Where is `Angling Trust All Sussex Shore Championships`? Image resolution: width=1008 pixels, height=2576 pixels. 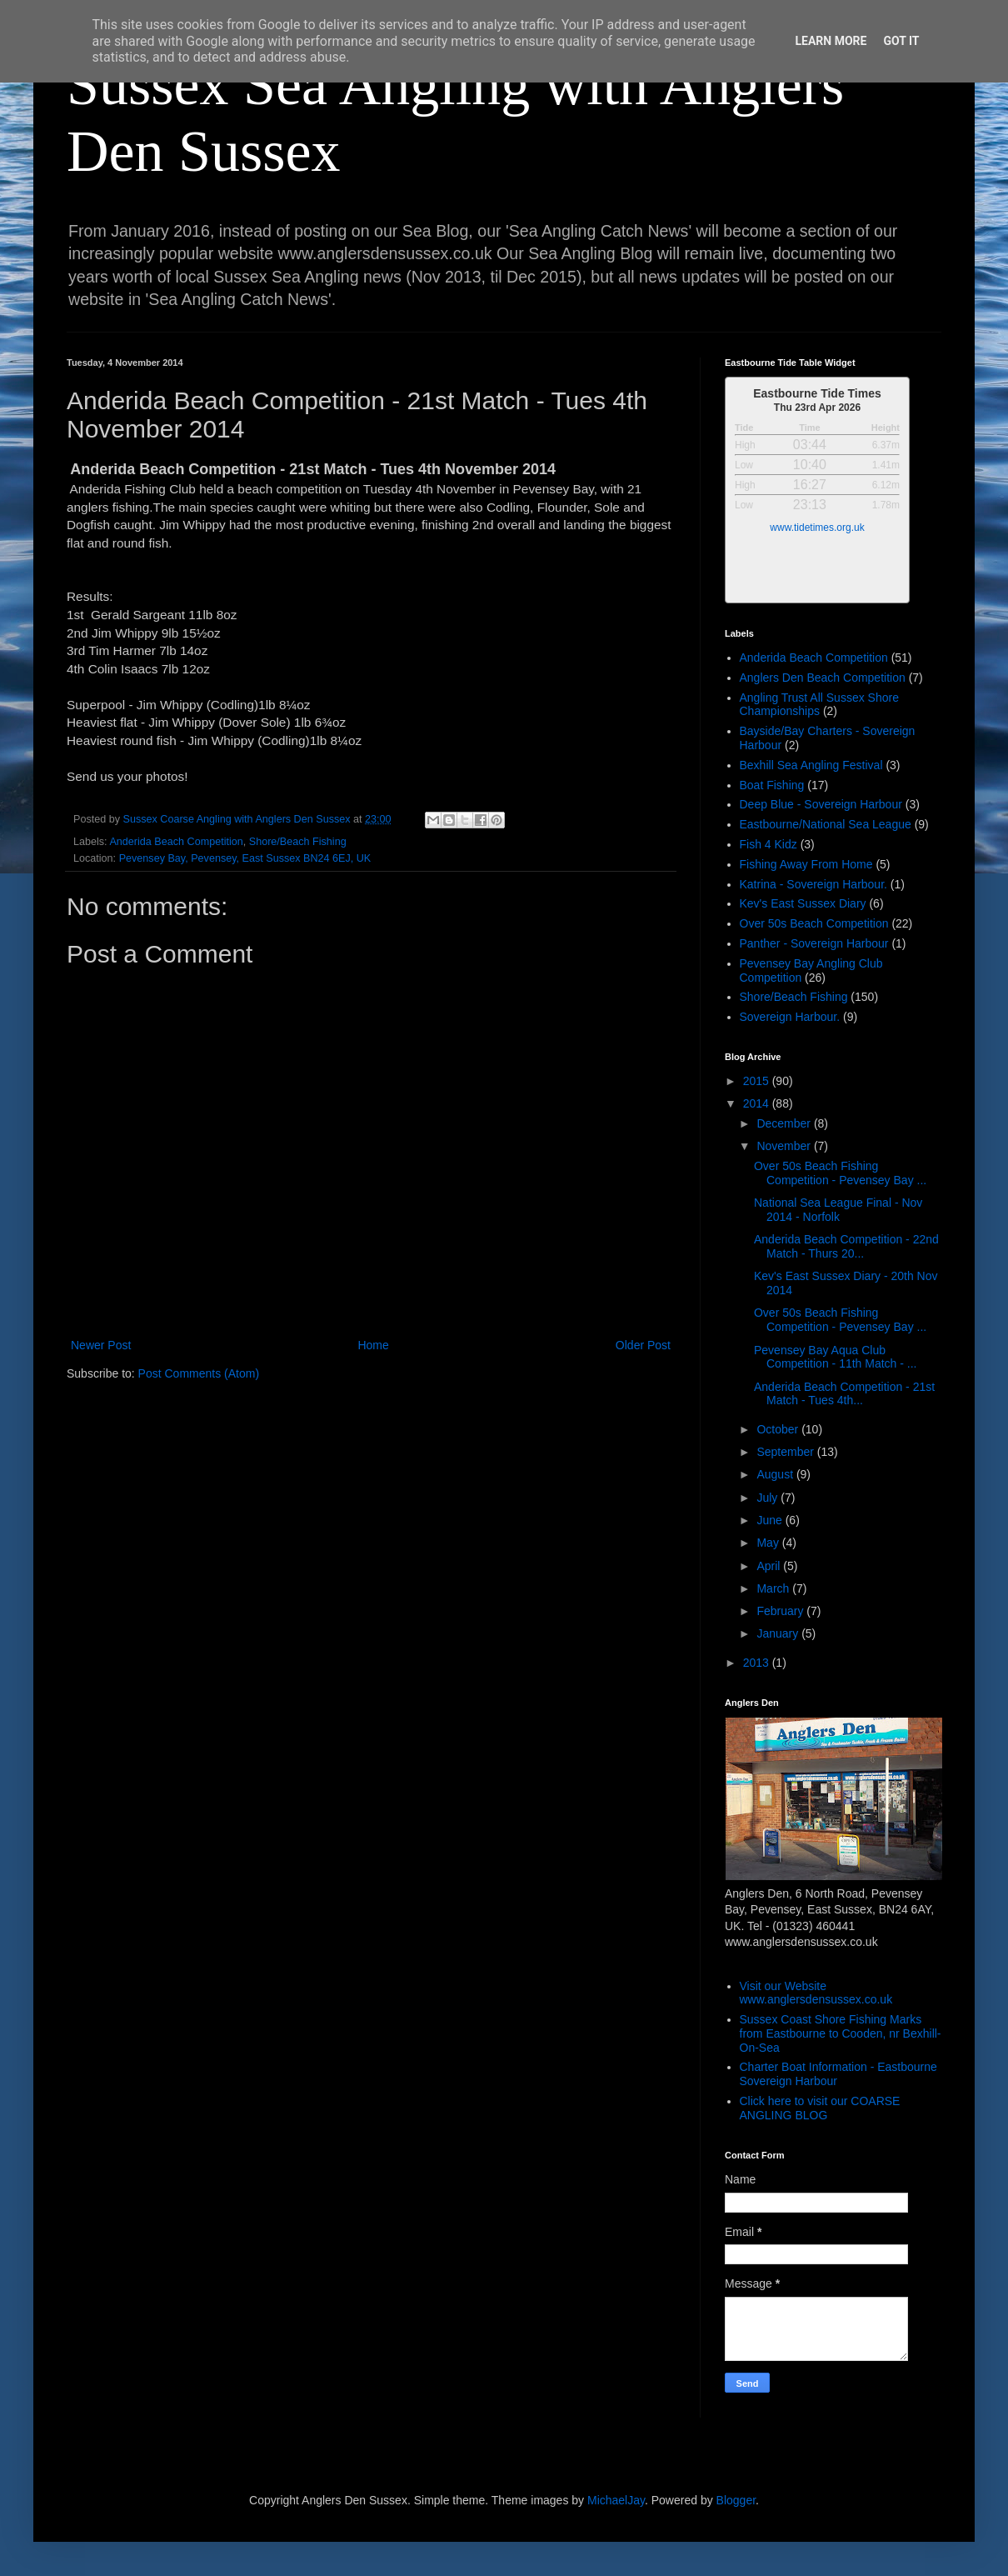 Angling Trust All Sussex Shore Championships is located at coordinates (819, 704).